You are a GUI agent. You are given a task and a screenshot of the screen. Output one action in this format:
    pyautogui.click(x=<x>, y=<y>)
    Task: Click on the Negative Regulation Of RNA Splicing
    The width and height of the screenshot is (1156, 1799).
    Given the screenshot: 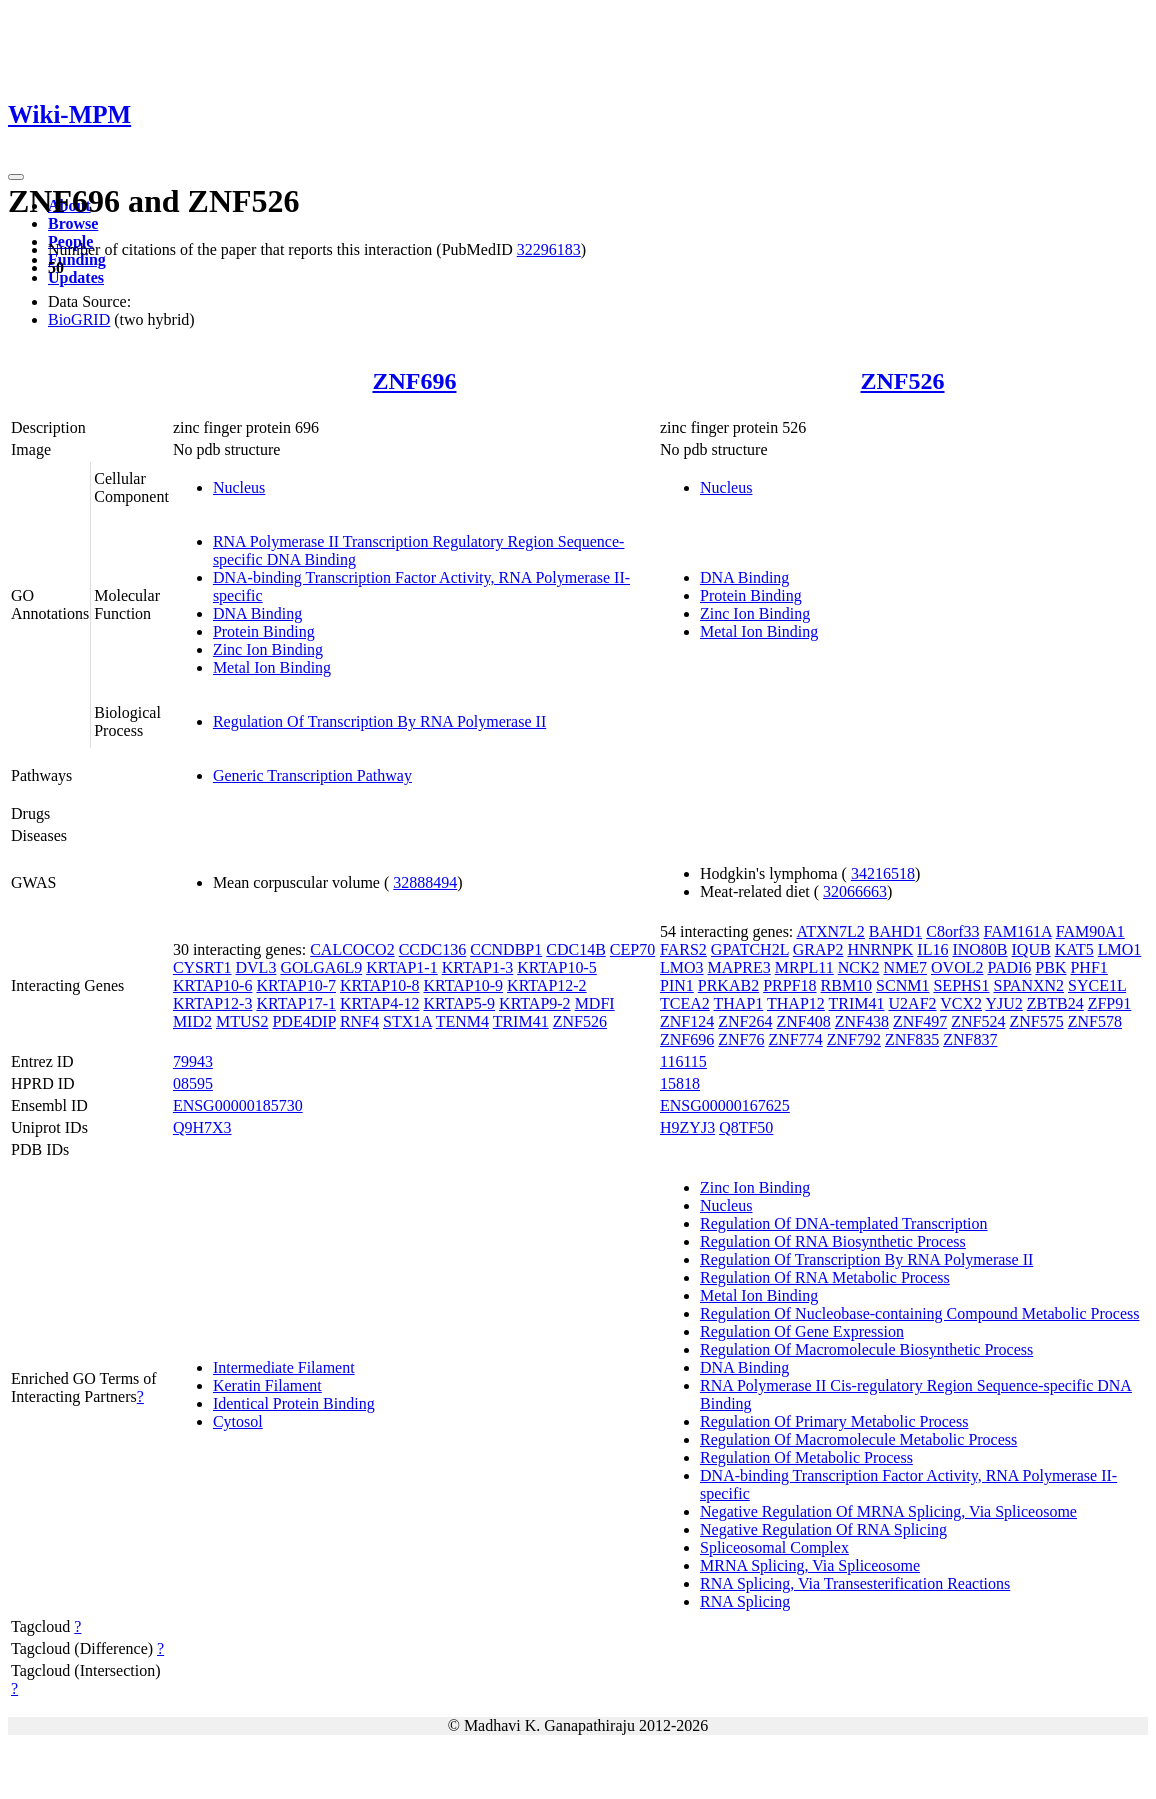 What is the action you would take?
    pyautogui.click(x=823, y=1529)
    